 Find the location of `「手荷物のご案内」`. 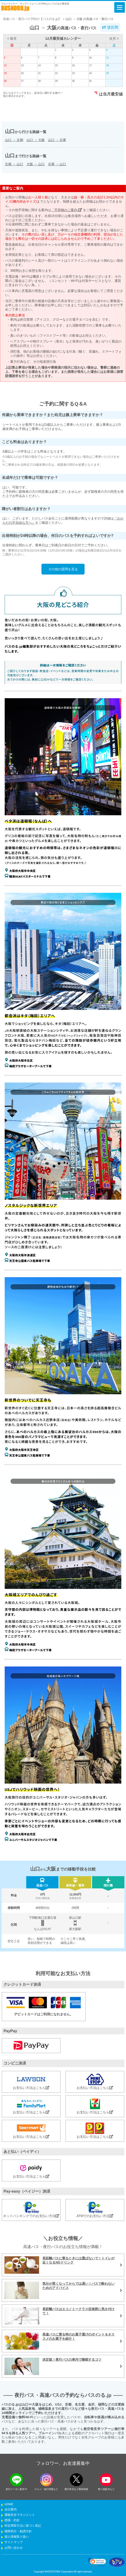

「手荷物のご案内」 is located at coordinates (66, 210).